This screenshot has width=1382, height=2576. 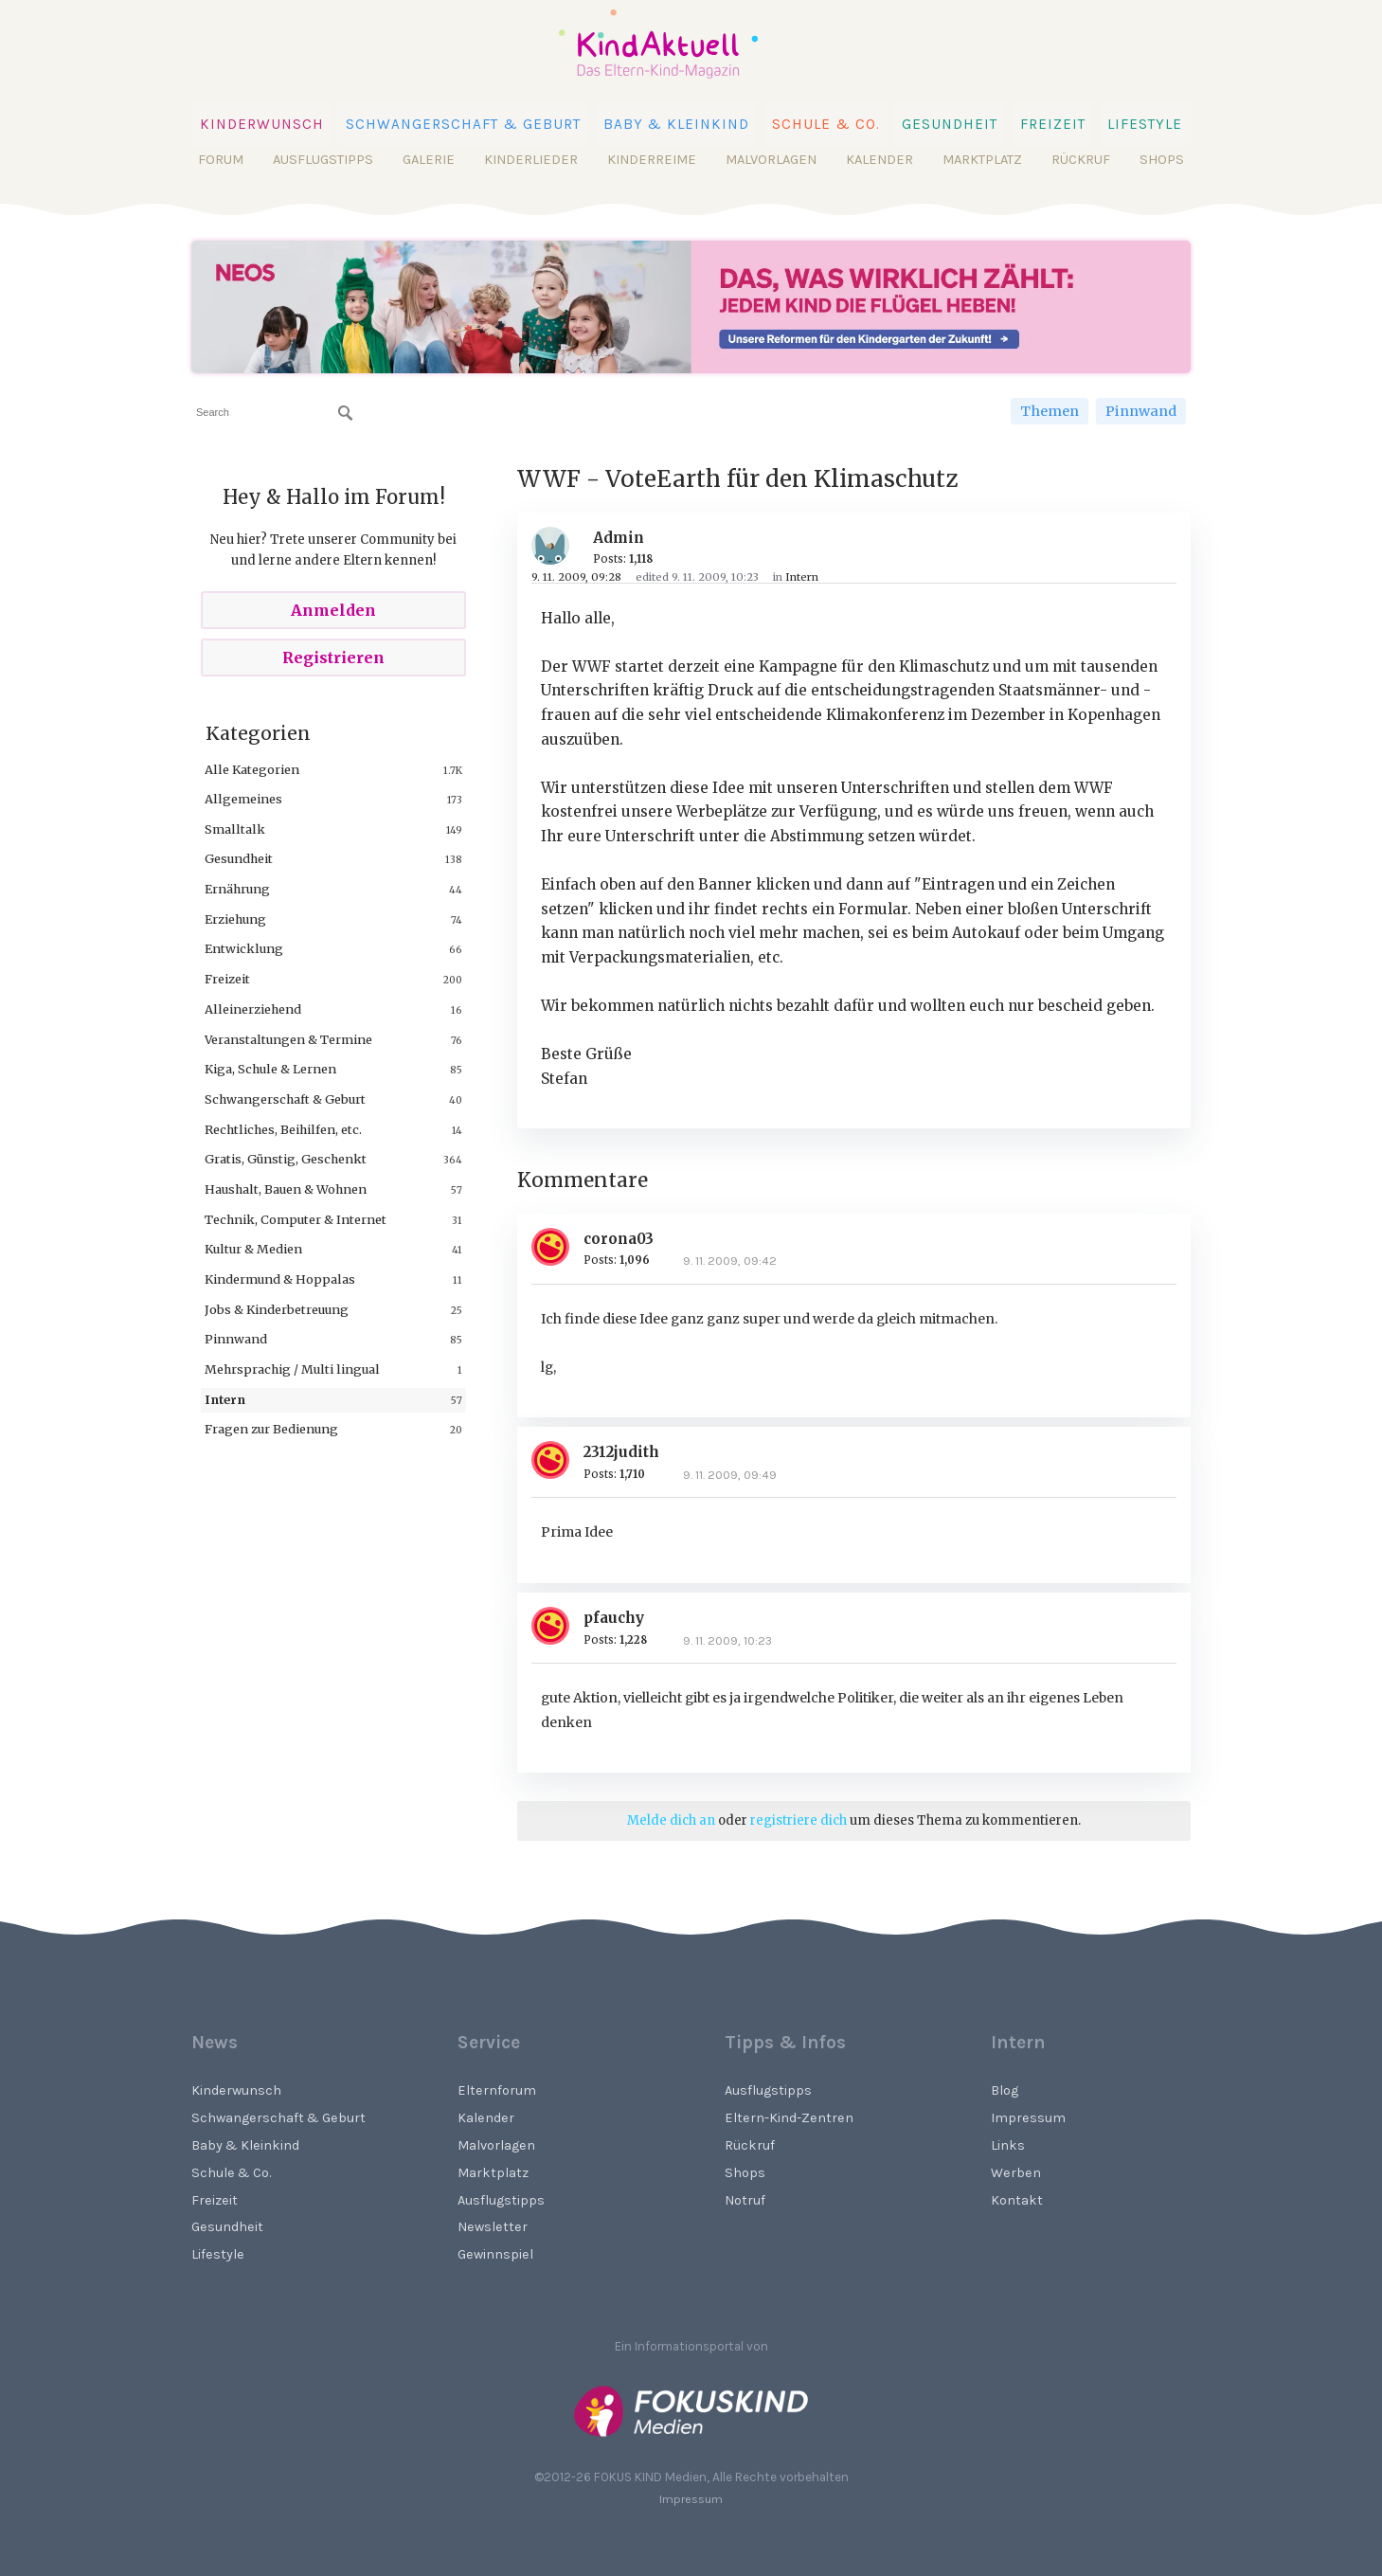 What do you see at coordinates (253, 1248) in the screenshot?
I see `Kultur & Medien` at bounding box center [253, 1248].